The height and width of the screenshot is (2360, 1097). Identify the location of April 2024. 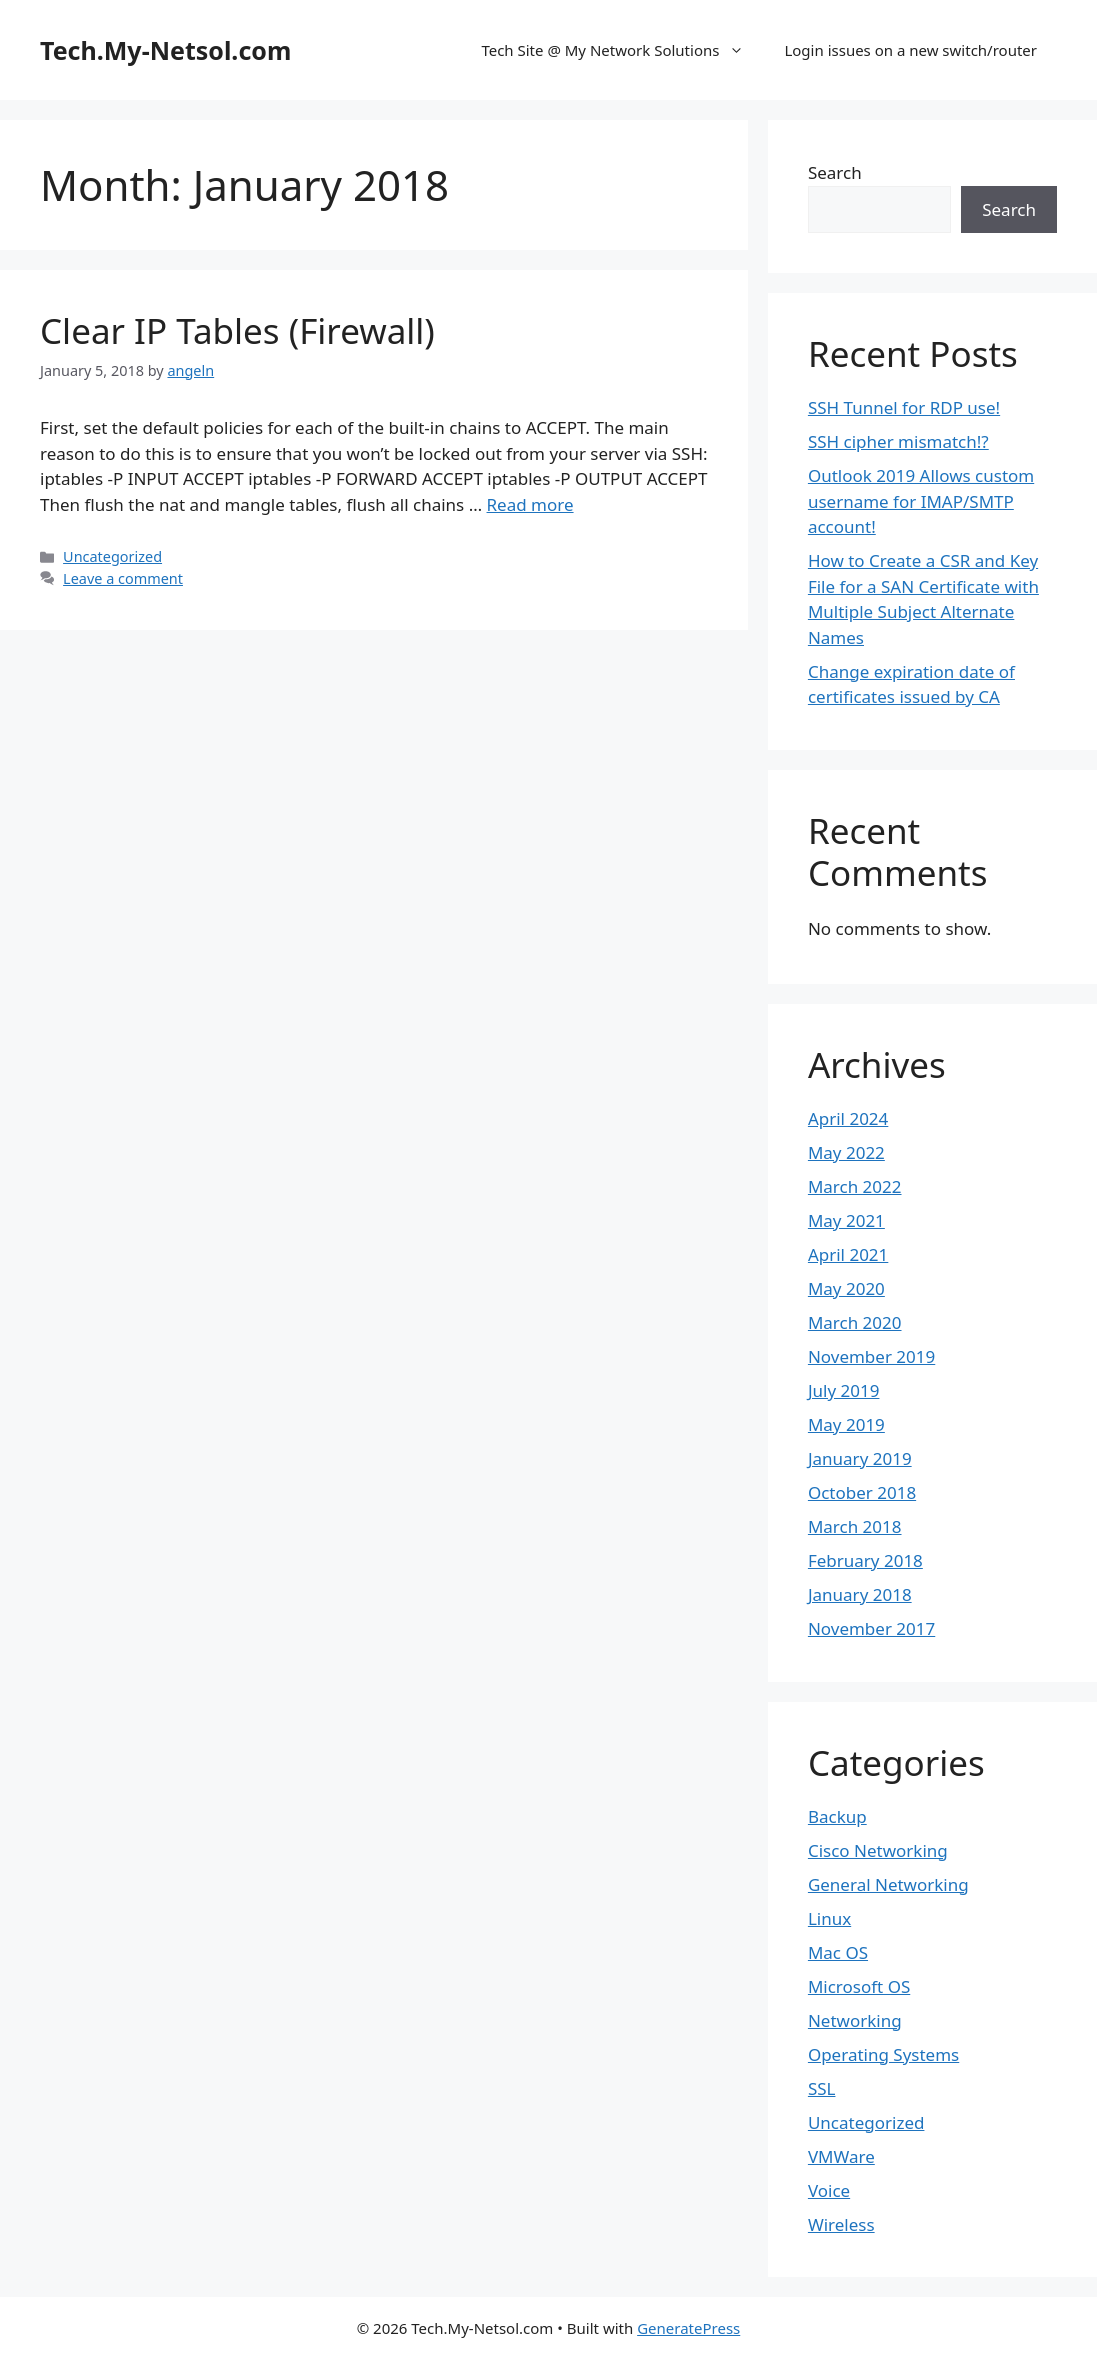
(848, 1118).